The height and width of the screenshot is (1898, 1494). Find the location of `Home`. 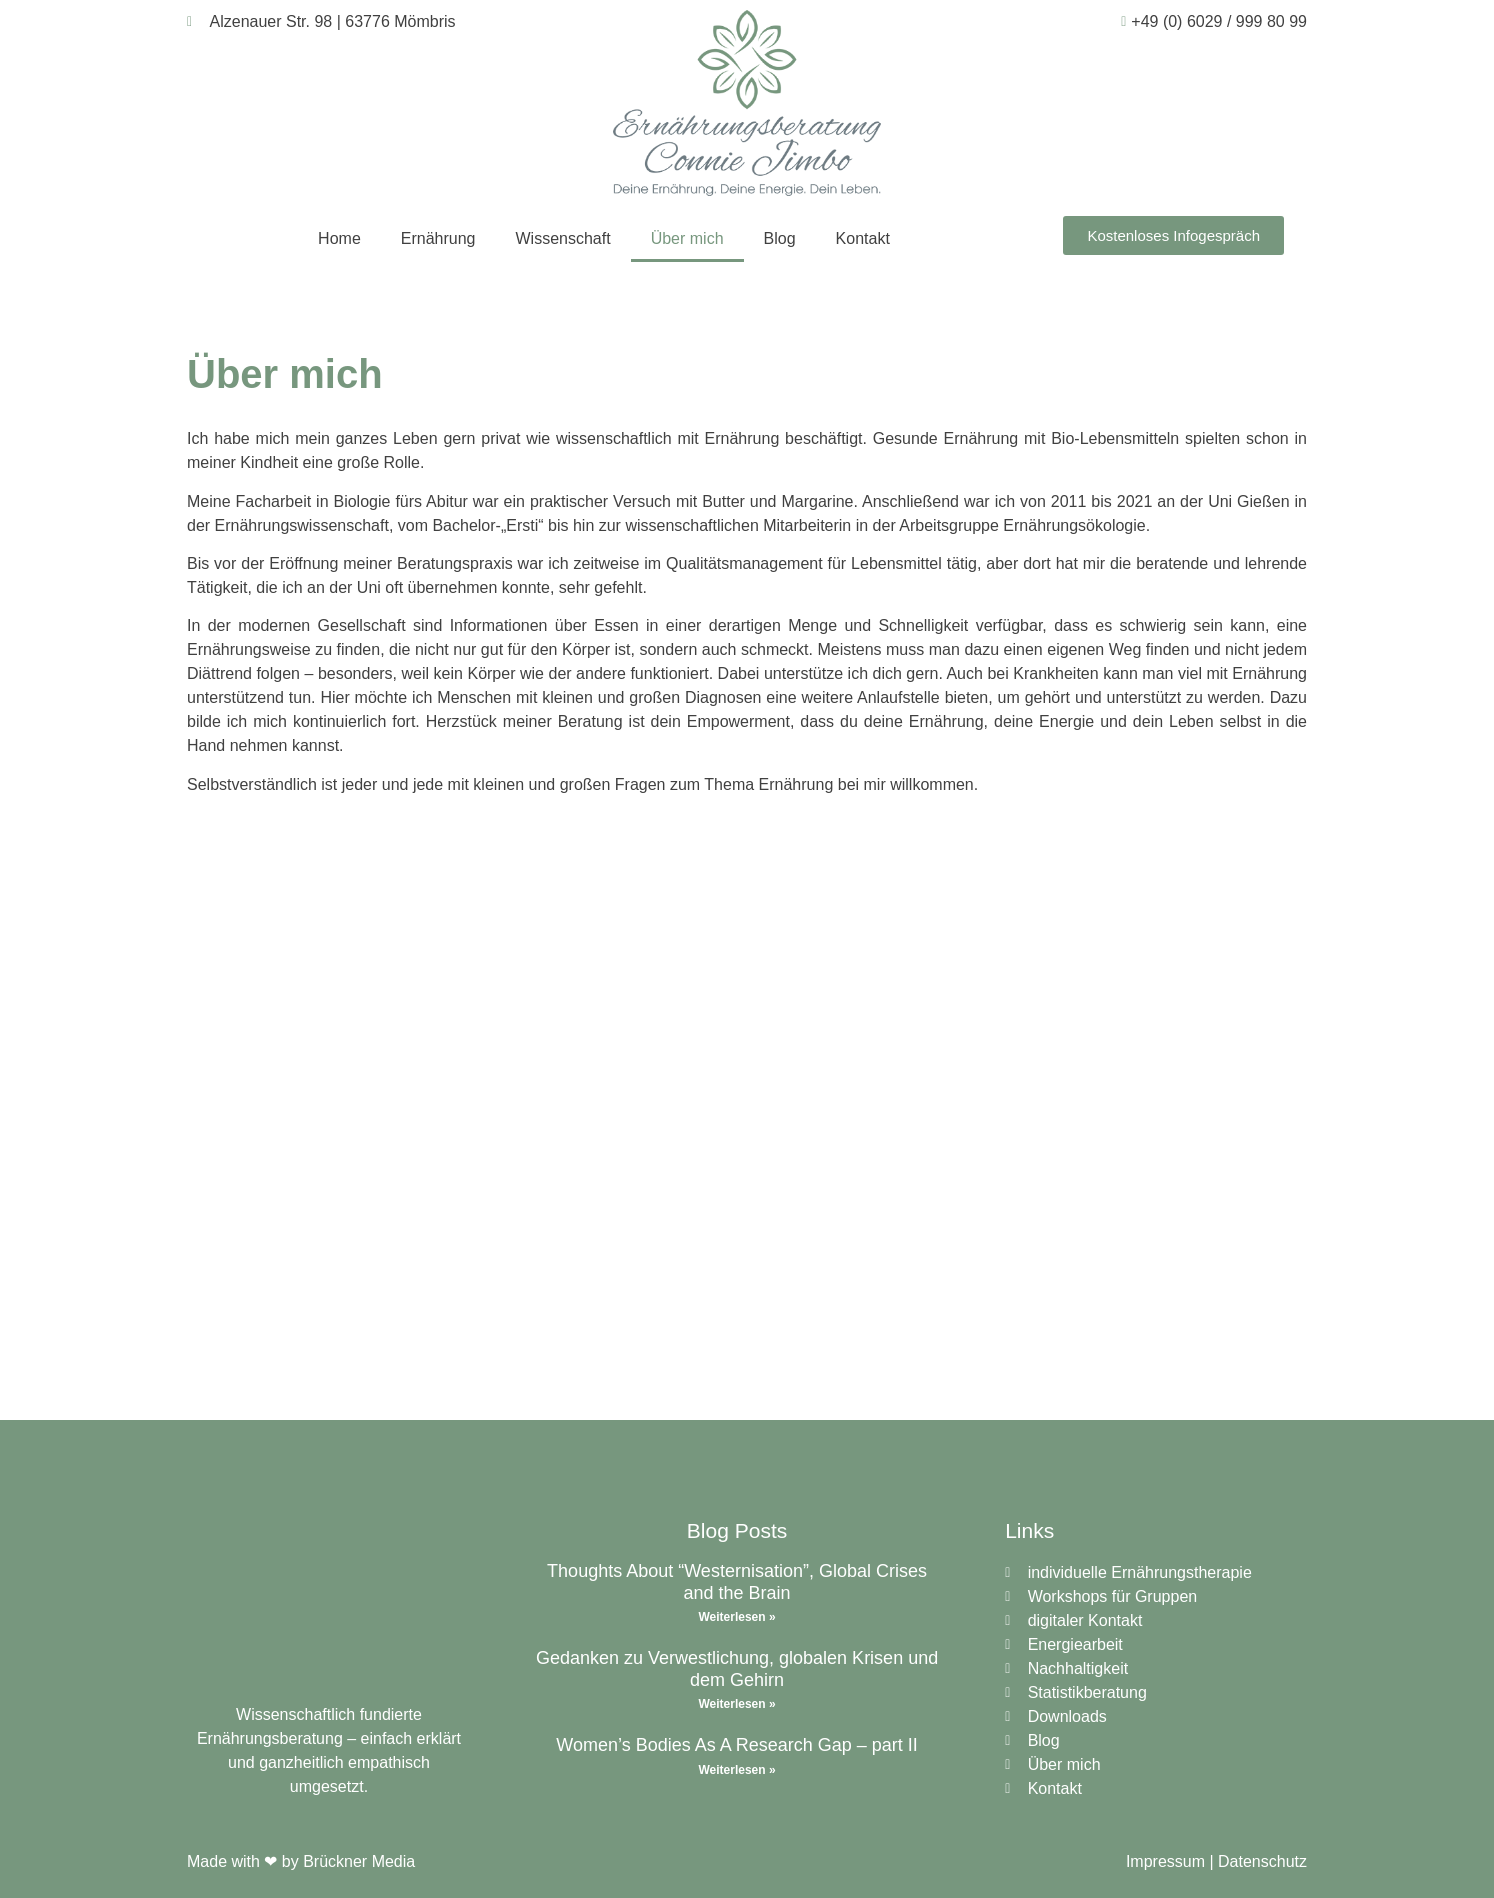

Home is located at coordinates (339, 238).